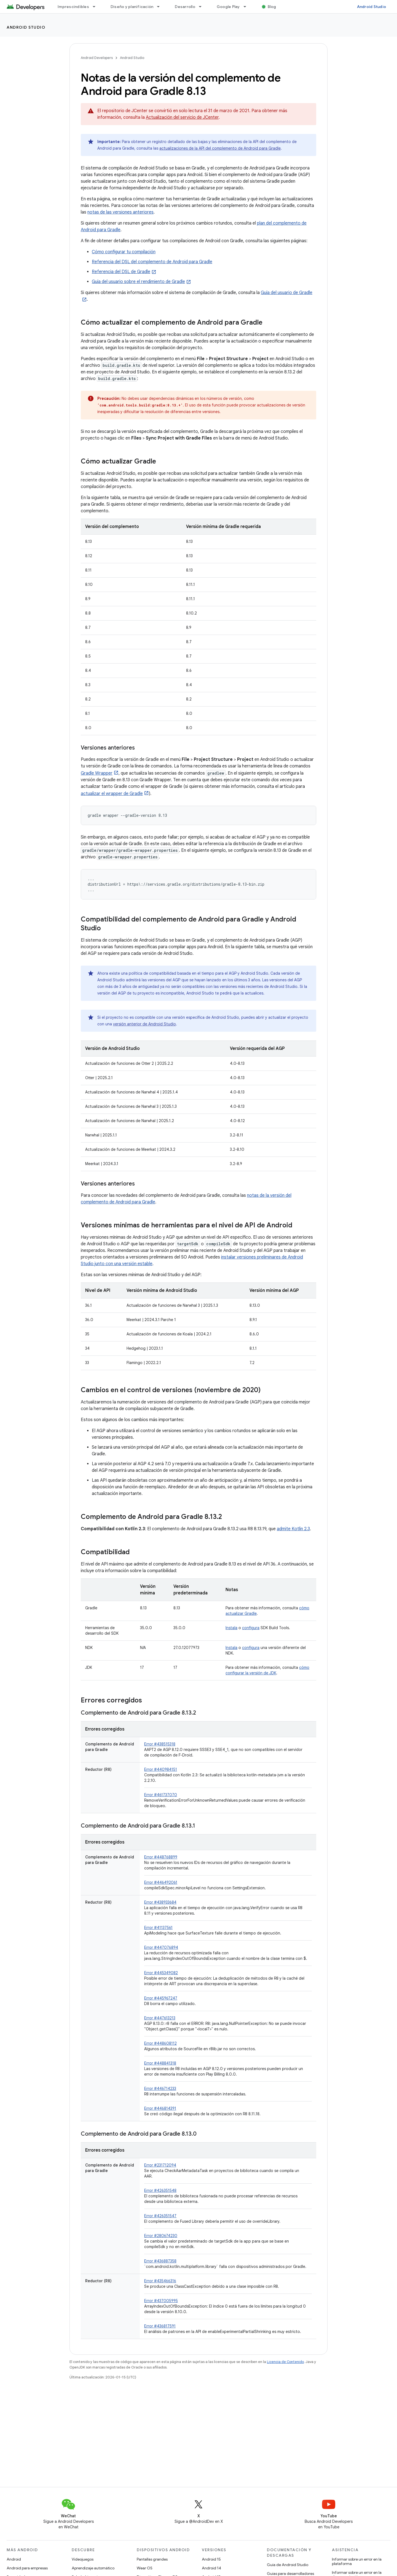 This screenshot has height=2576, width=397. What do you see at coordinates (159, 1744) in the screenshot?
I see `Error #438515318` at bounding box center [159, 1744].